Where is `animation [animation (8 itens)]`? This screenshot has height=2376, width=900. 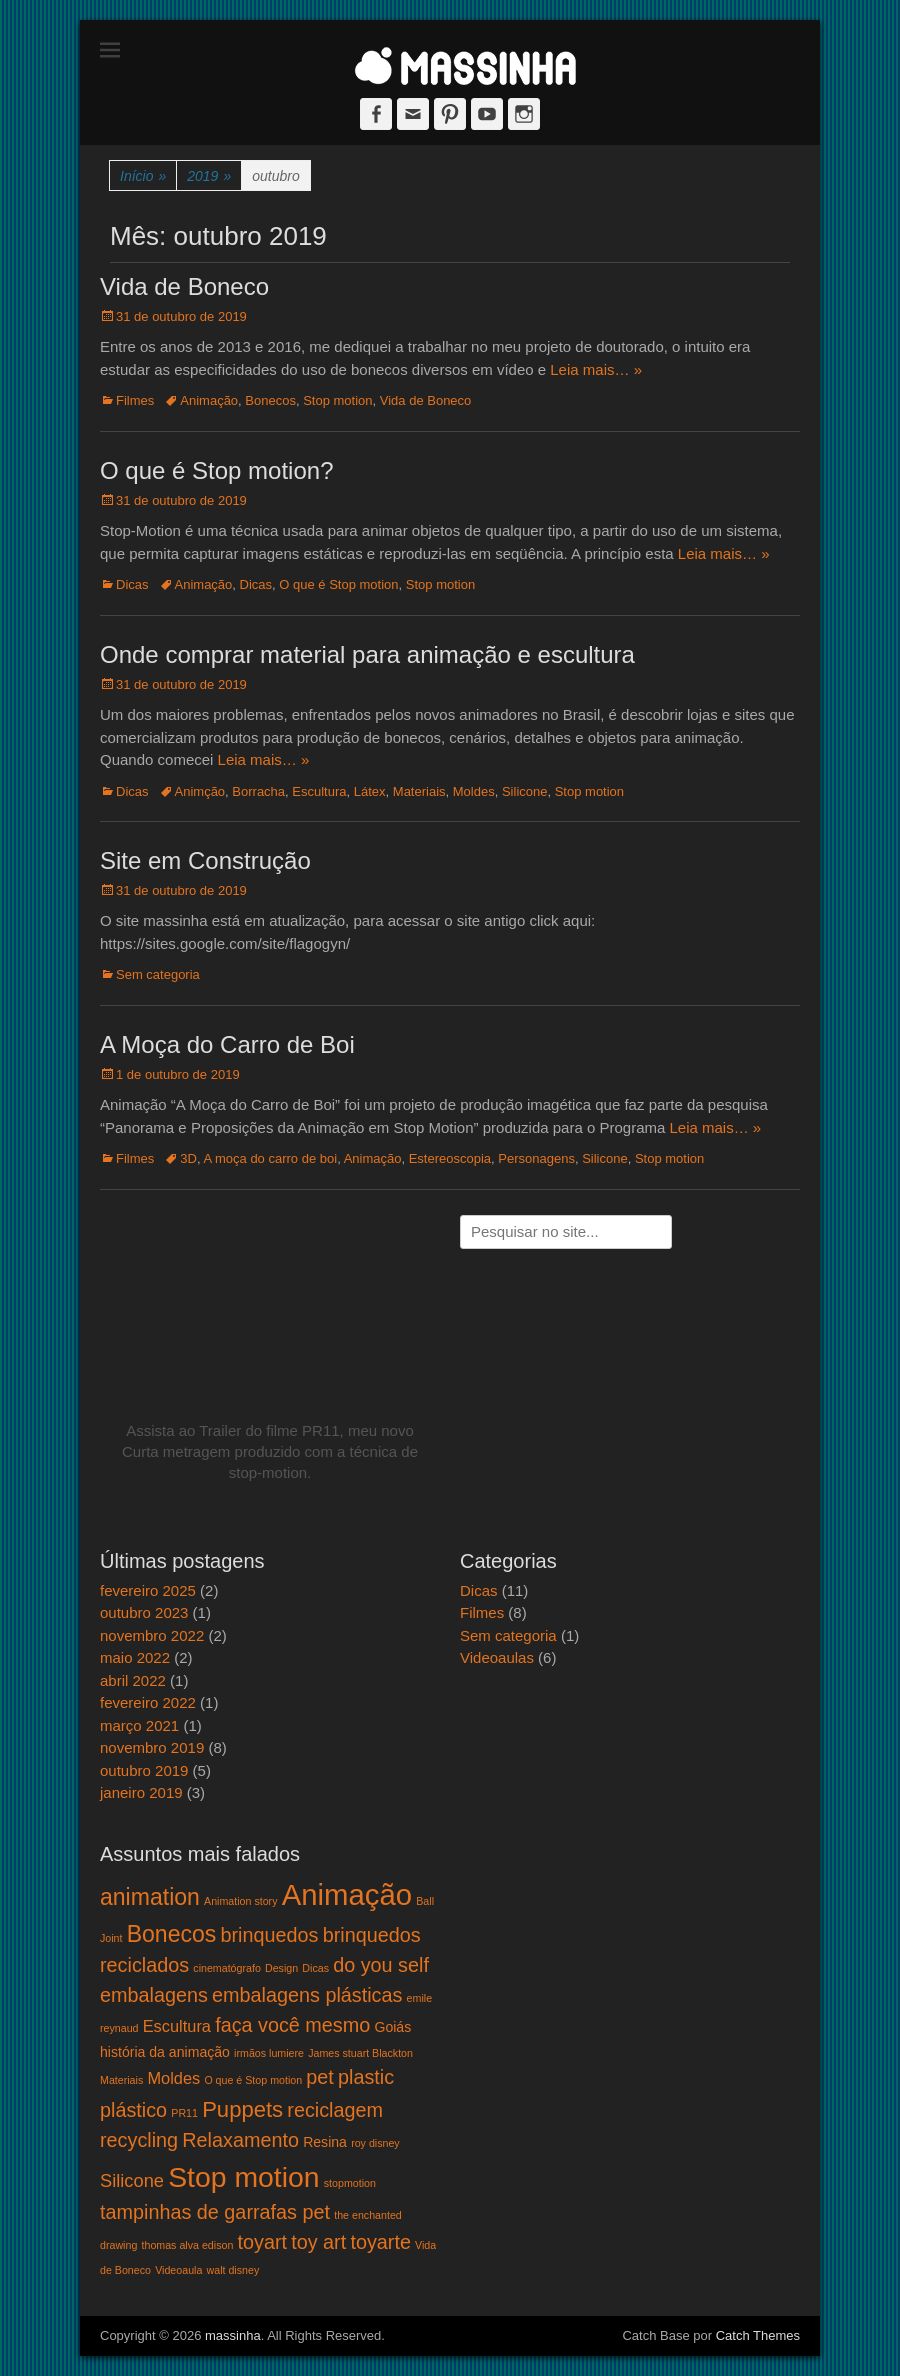
animation [animation (8 itens)] is located at coordinates (150, 1897).